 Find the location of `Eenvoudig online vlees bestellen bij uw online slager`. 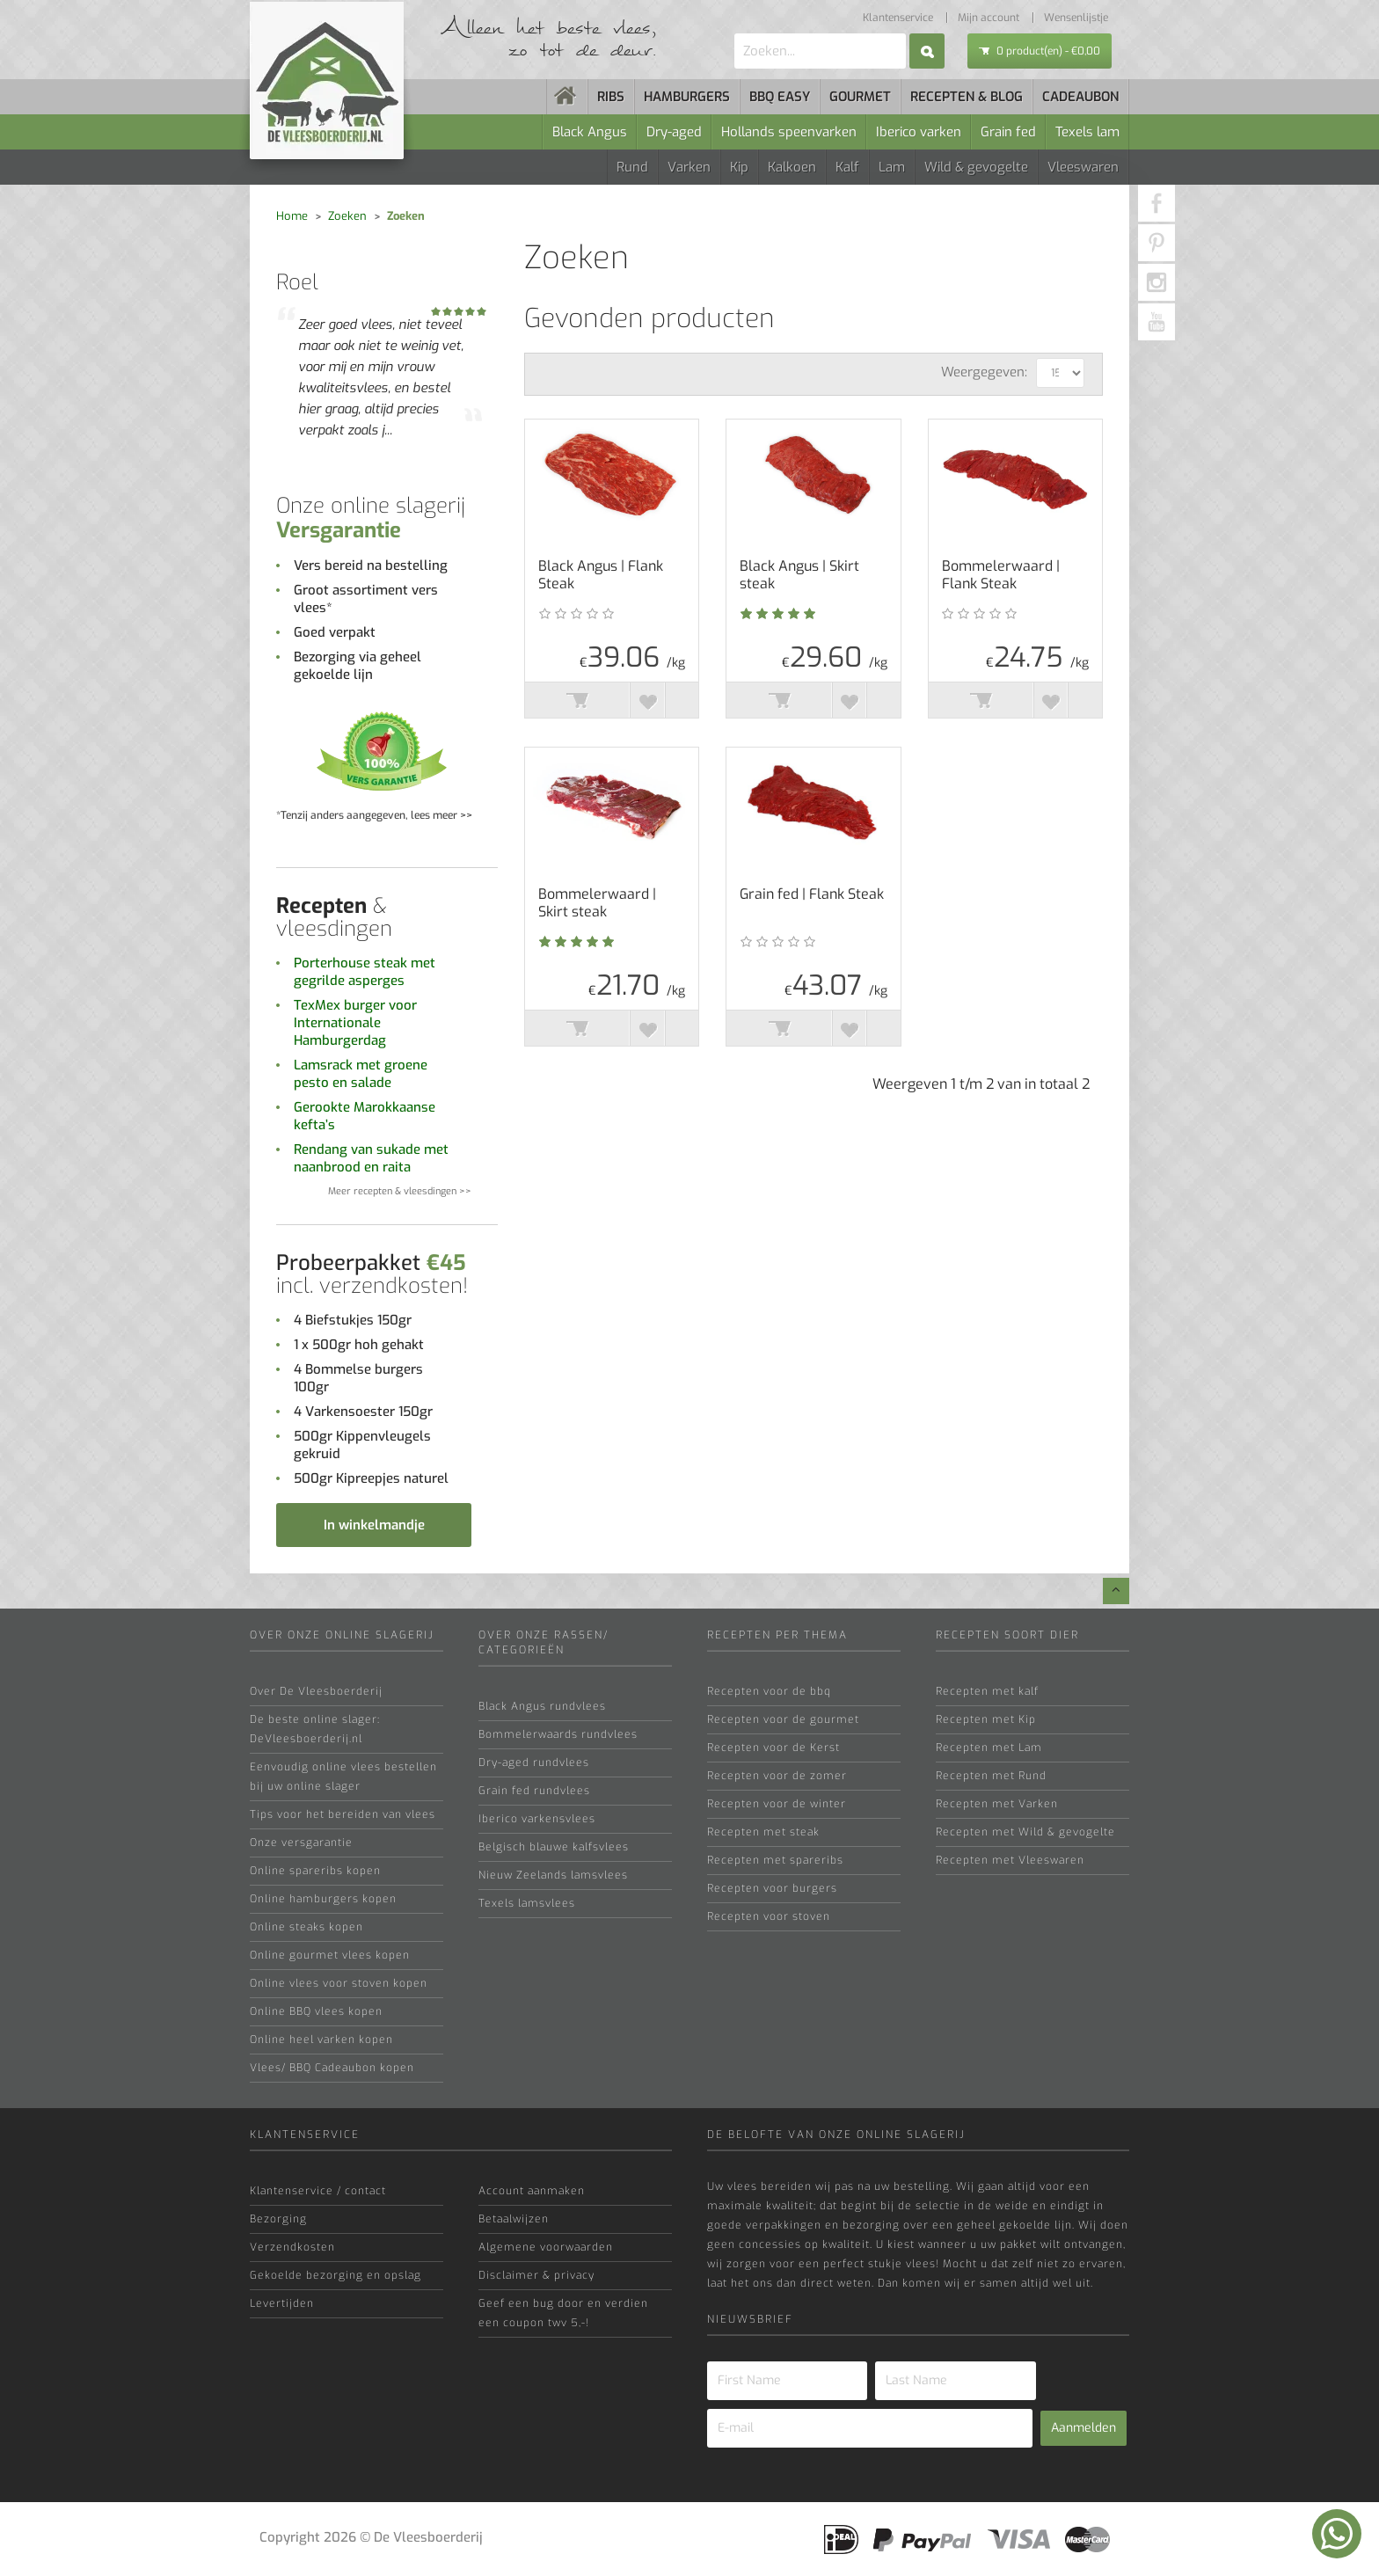

Eenvoudig online vlees bestellen bij uw online slager is located at coordinates (343, 1776).